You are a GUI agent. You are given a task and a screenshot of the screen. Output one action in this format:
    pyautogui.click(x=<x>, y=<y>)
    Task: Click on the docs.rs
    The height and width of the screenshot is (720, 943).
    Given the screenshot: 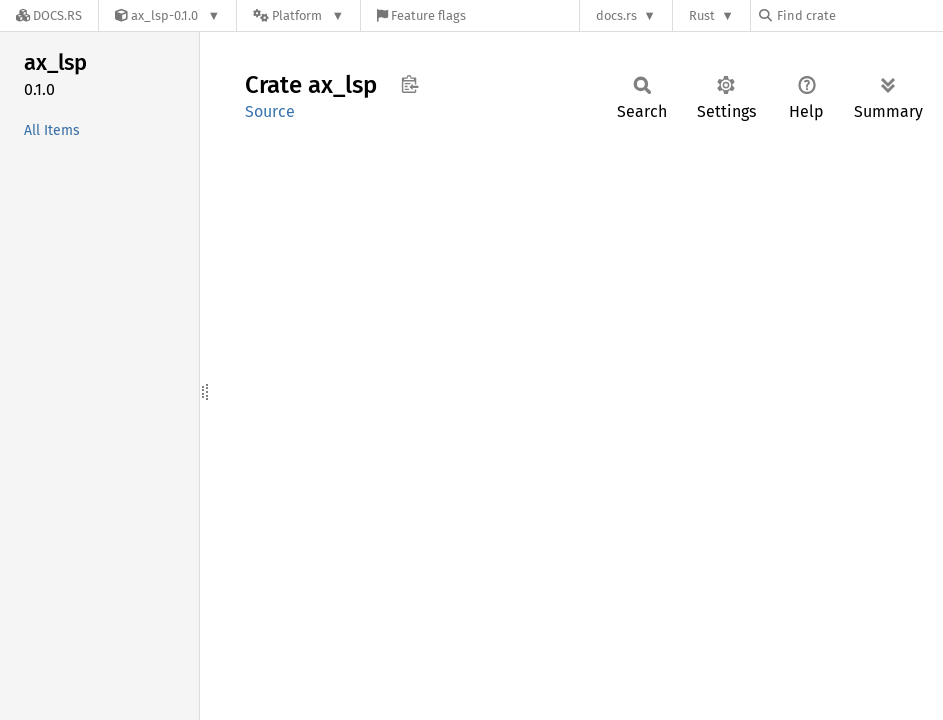 What is the action you would take?
    pyautogui.click(x=616, y=15)
    